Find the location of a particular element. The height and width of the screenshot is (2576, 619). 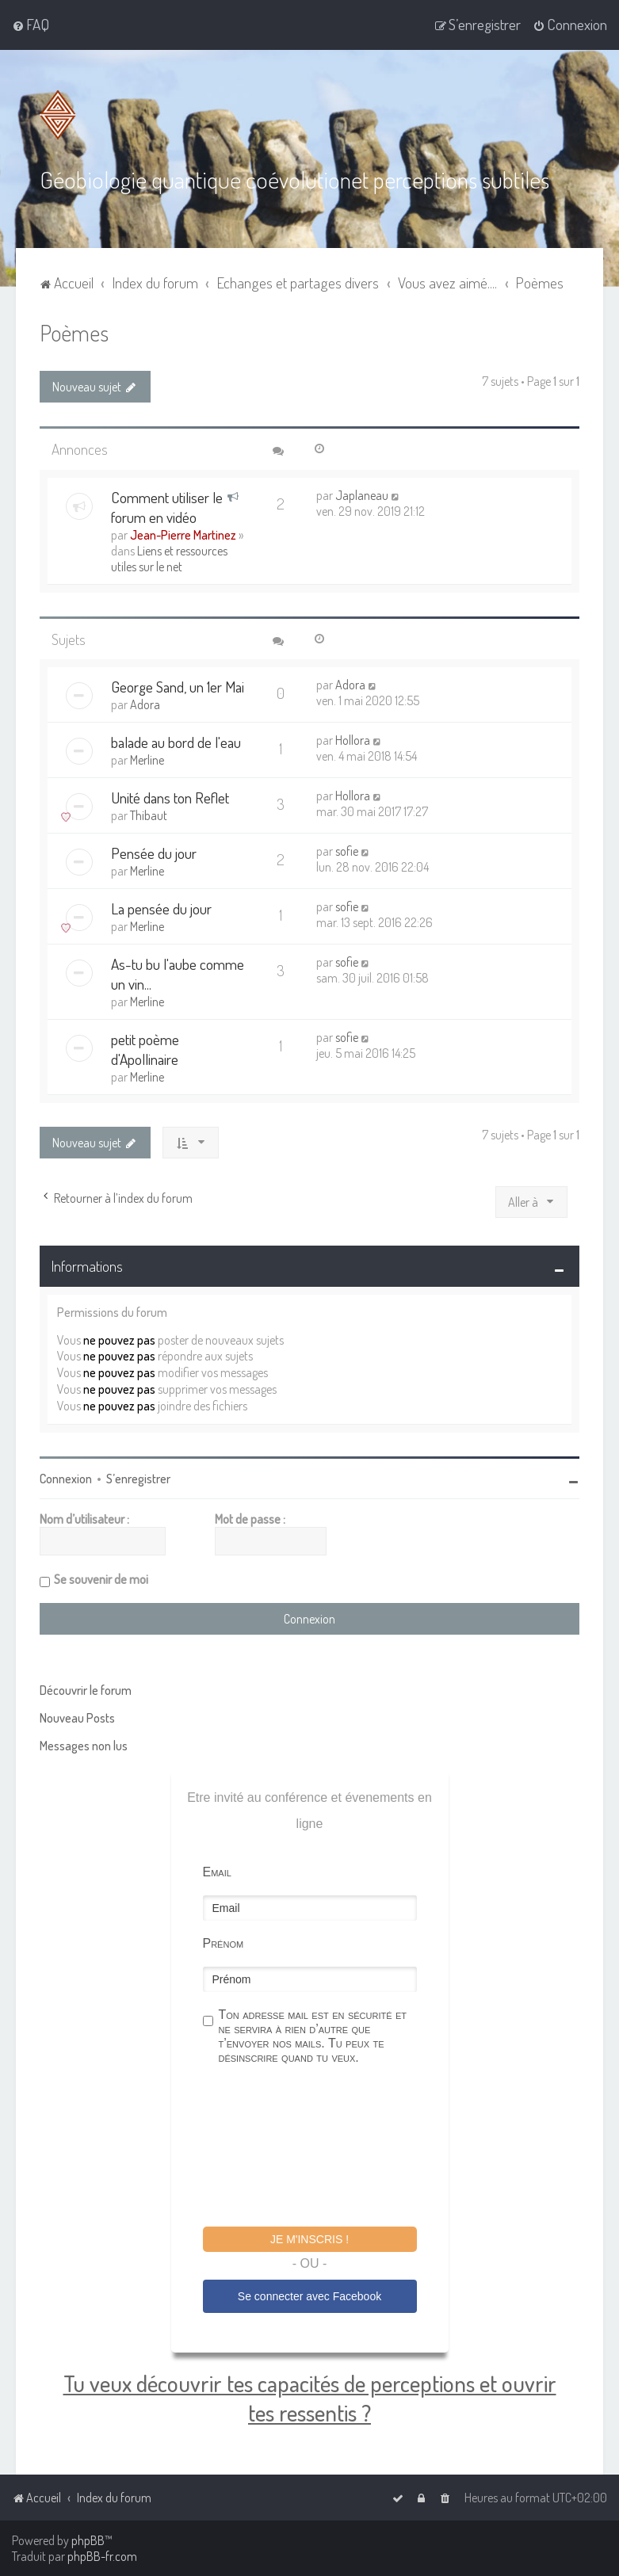

[presentation] is located at coordinates (323, 2148).